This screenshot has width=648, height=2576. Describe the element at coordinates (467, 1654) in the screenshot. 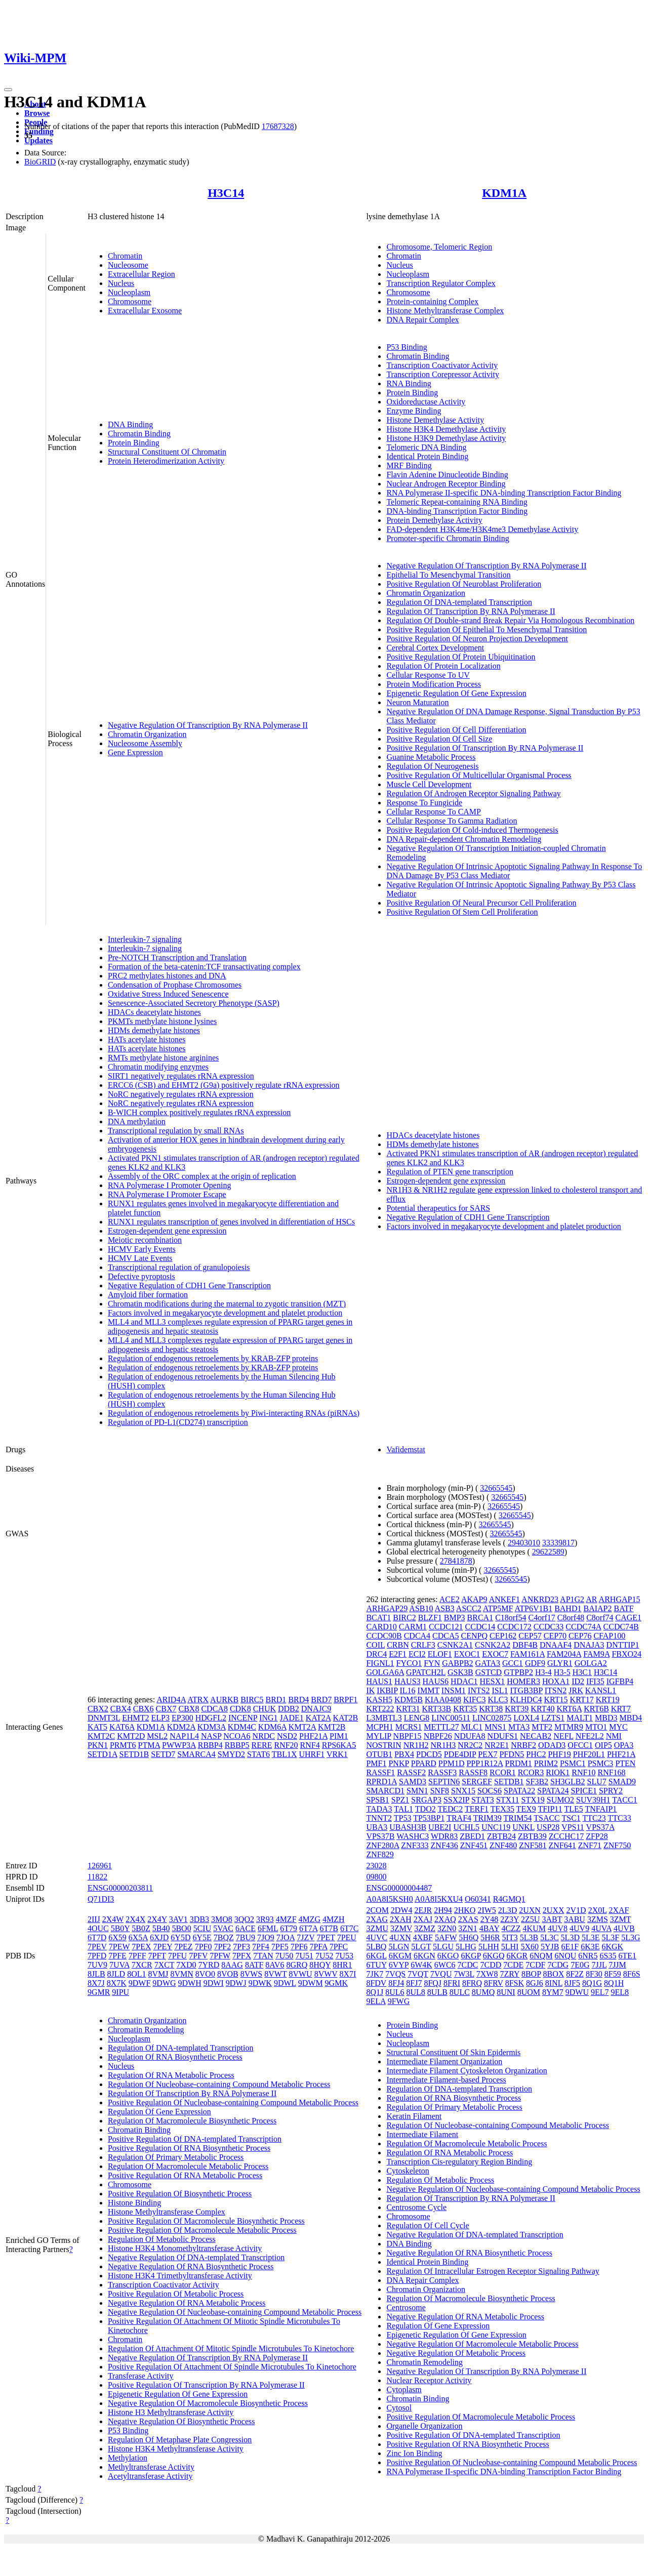

I see `EXOC1` at that location.